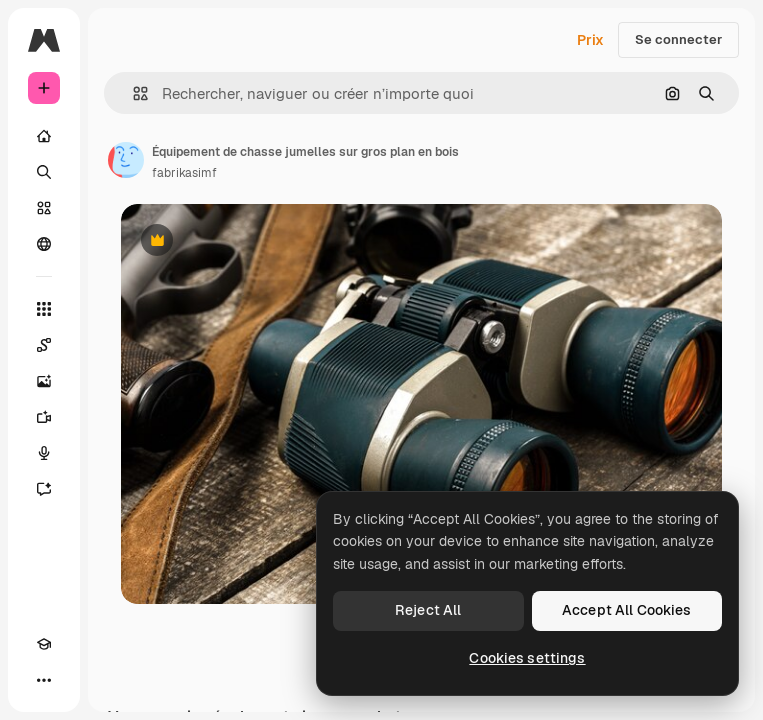 This screenshot has height=720, width=763. Describe the element at coordinates (44, 208) in the screenshot. I see `[Stock]` at that location.